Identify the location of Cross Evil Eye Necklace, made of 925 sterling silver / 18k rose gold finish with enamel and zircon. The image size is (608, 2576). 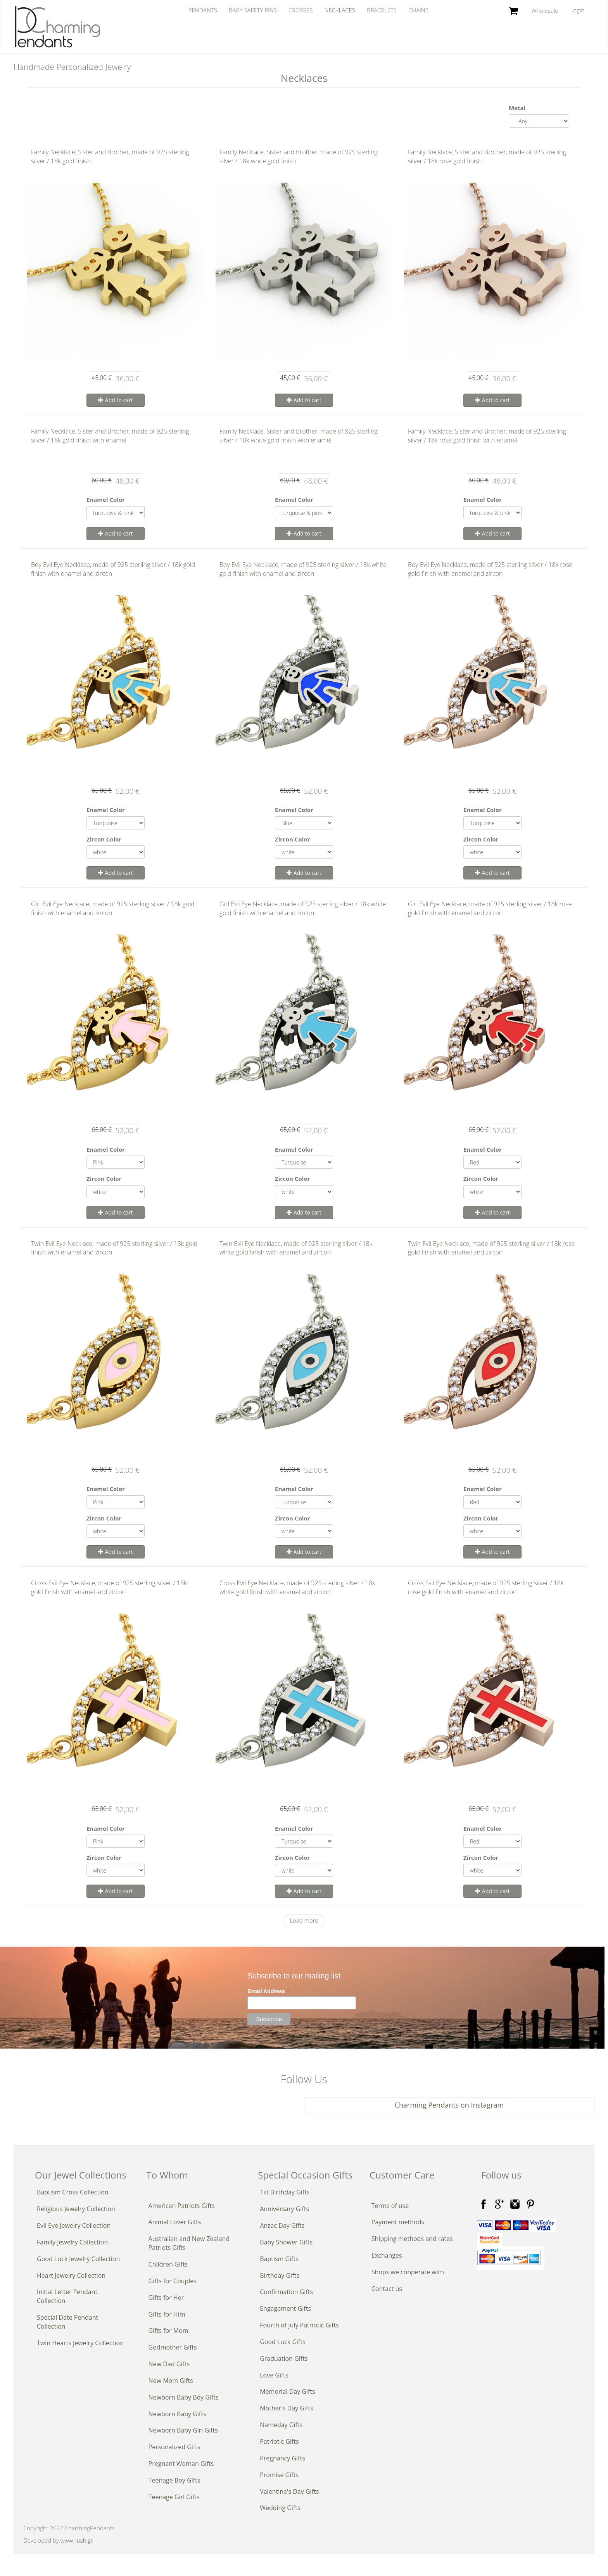
(486, 1587).